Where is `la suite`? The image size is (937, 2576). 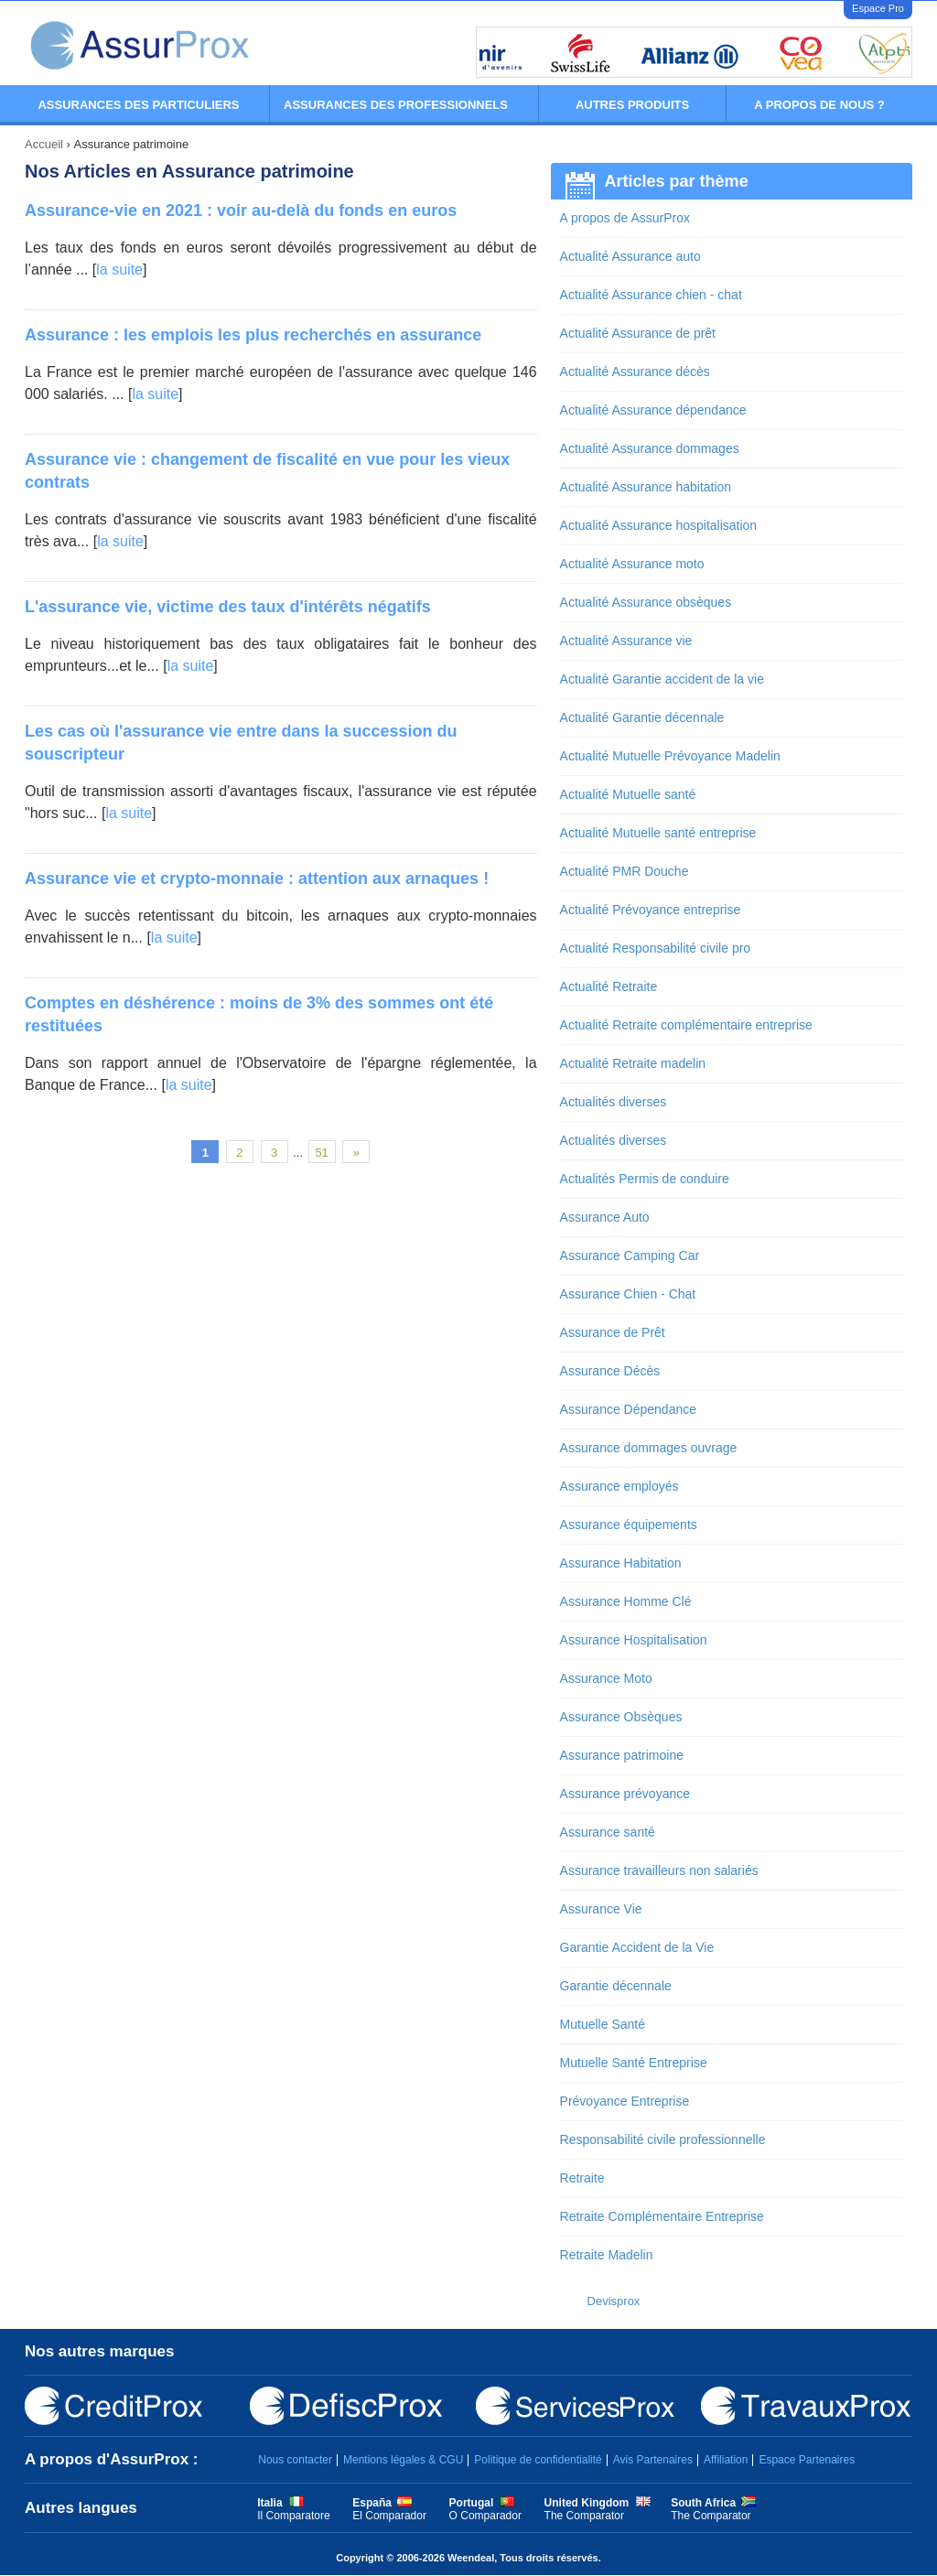 la suite is located at coordinates (119, 269).